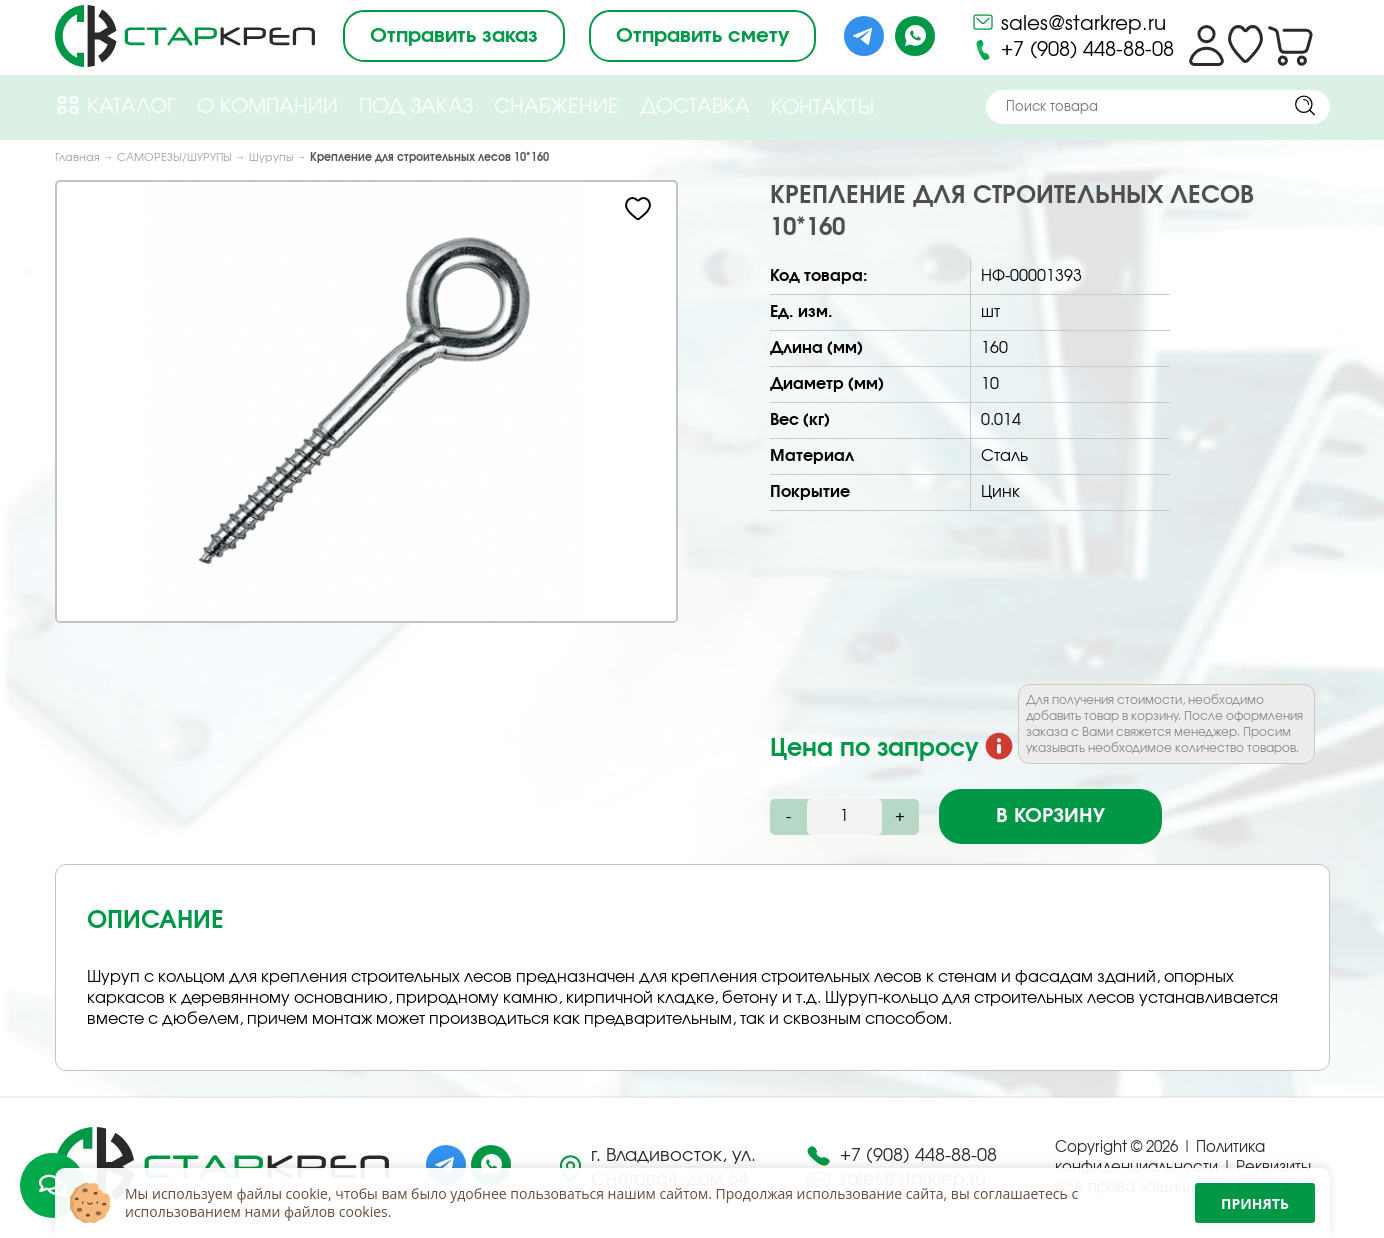 This screenshot has height=1238, width=1384. What do you see at coordinates (556, 107) in the screenshot?
I see `Снабжение` at bounding box center [556, 107].